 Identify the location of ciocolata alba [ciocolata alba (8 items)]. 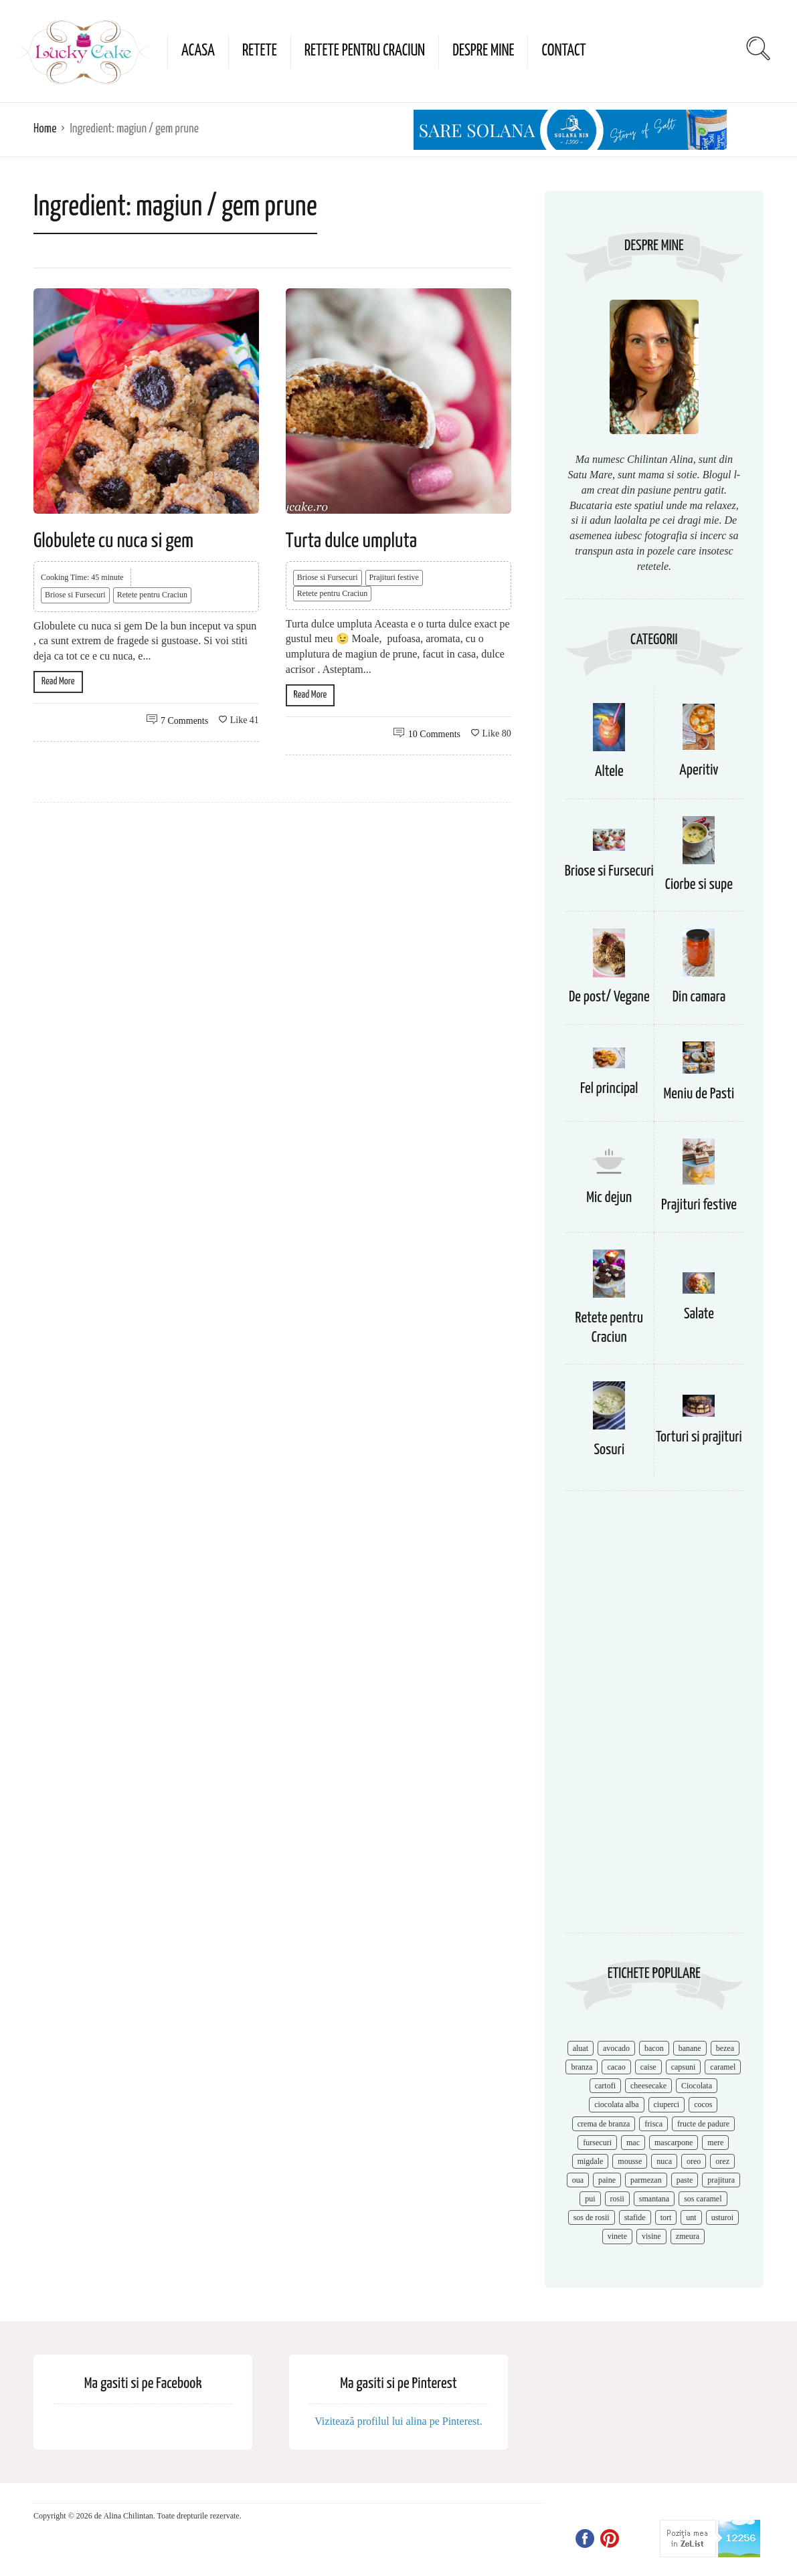
(616, 2104).